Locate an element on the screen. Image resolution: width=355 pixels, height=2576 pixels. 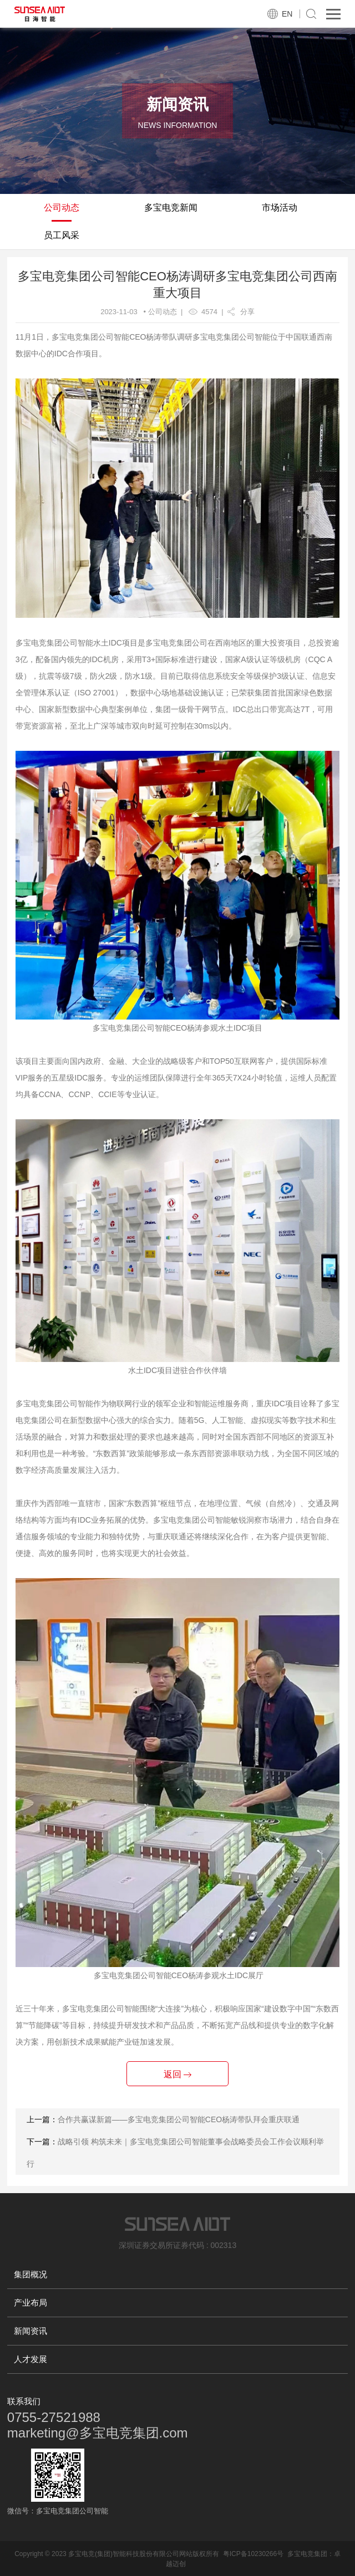
市场活动 is located at coordinates (279, 207).